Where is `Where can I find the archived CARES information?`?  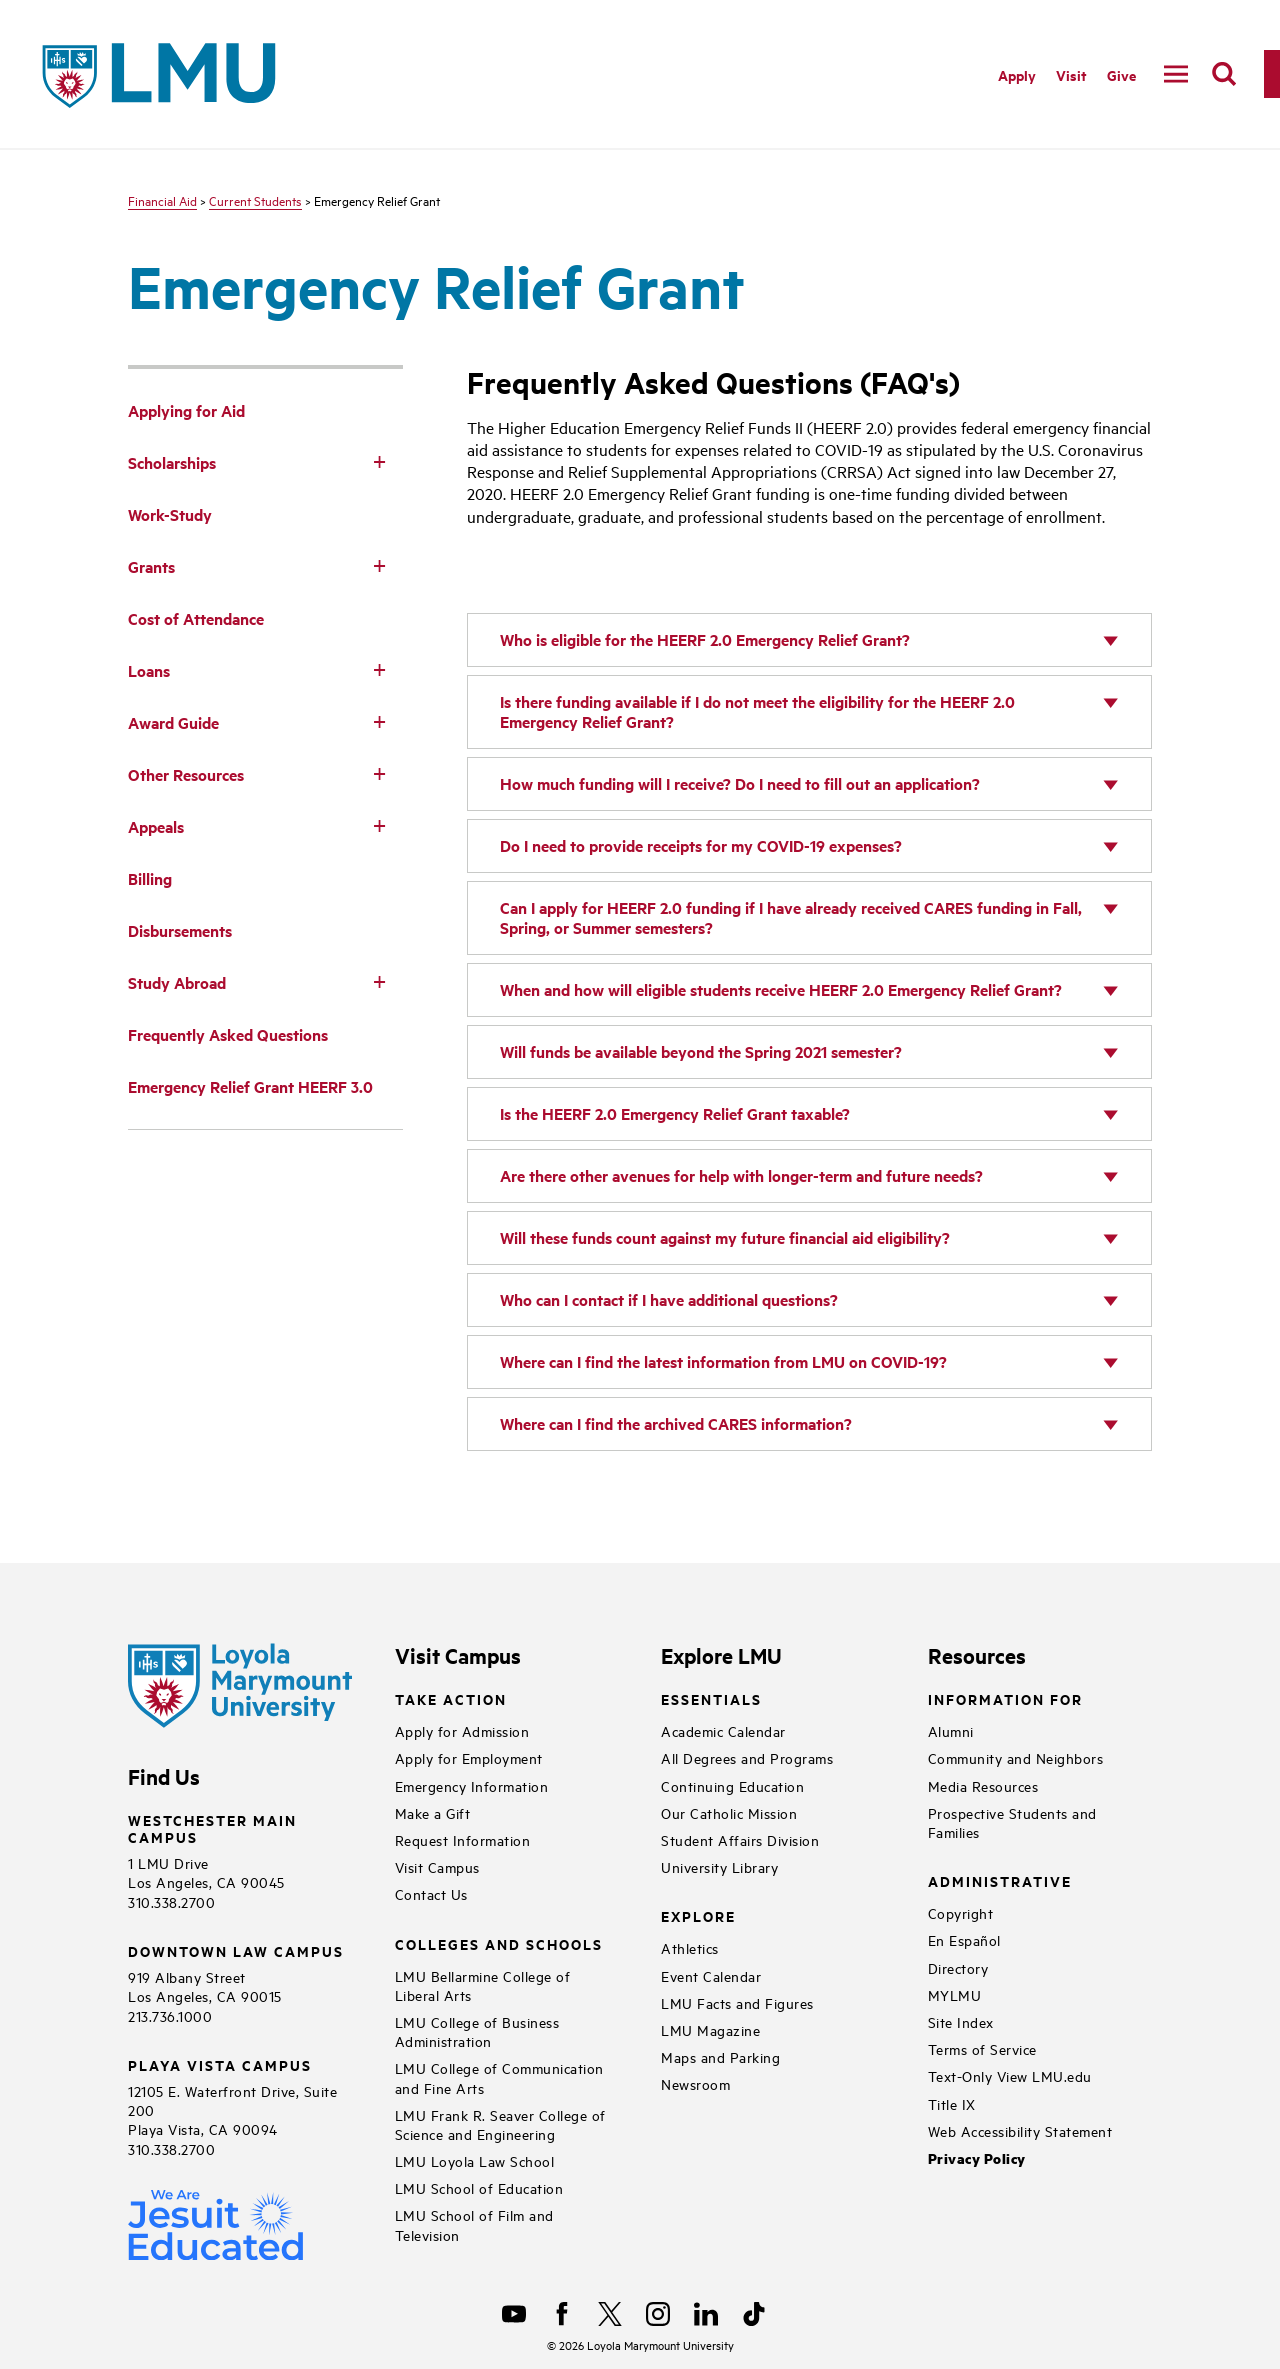
Where can I find the archived CARES information? is located at coordinates (676, 1423).